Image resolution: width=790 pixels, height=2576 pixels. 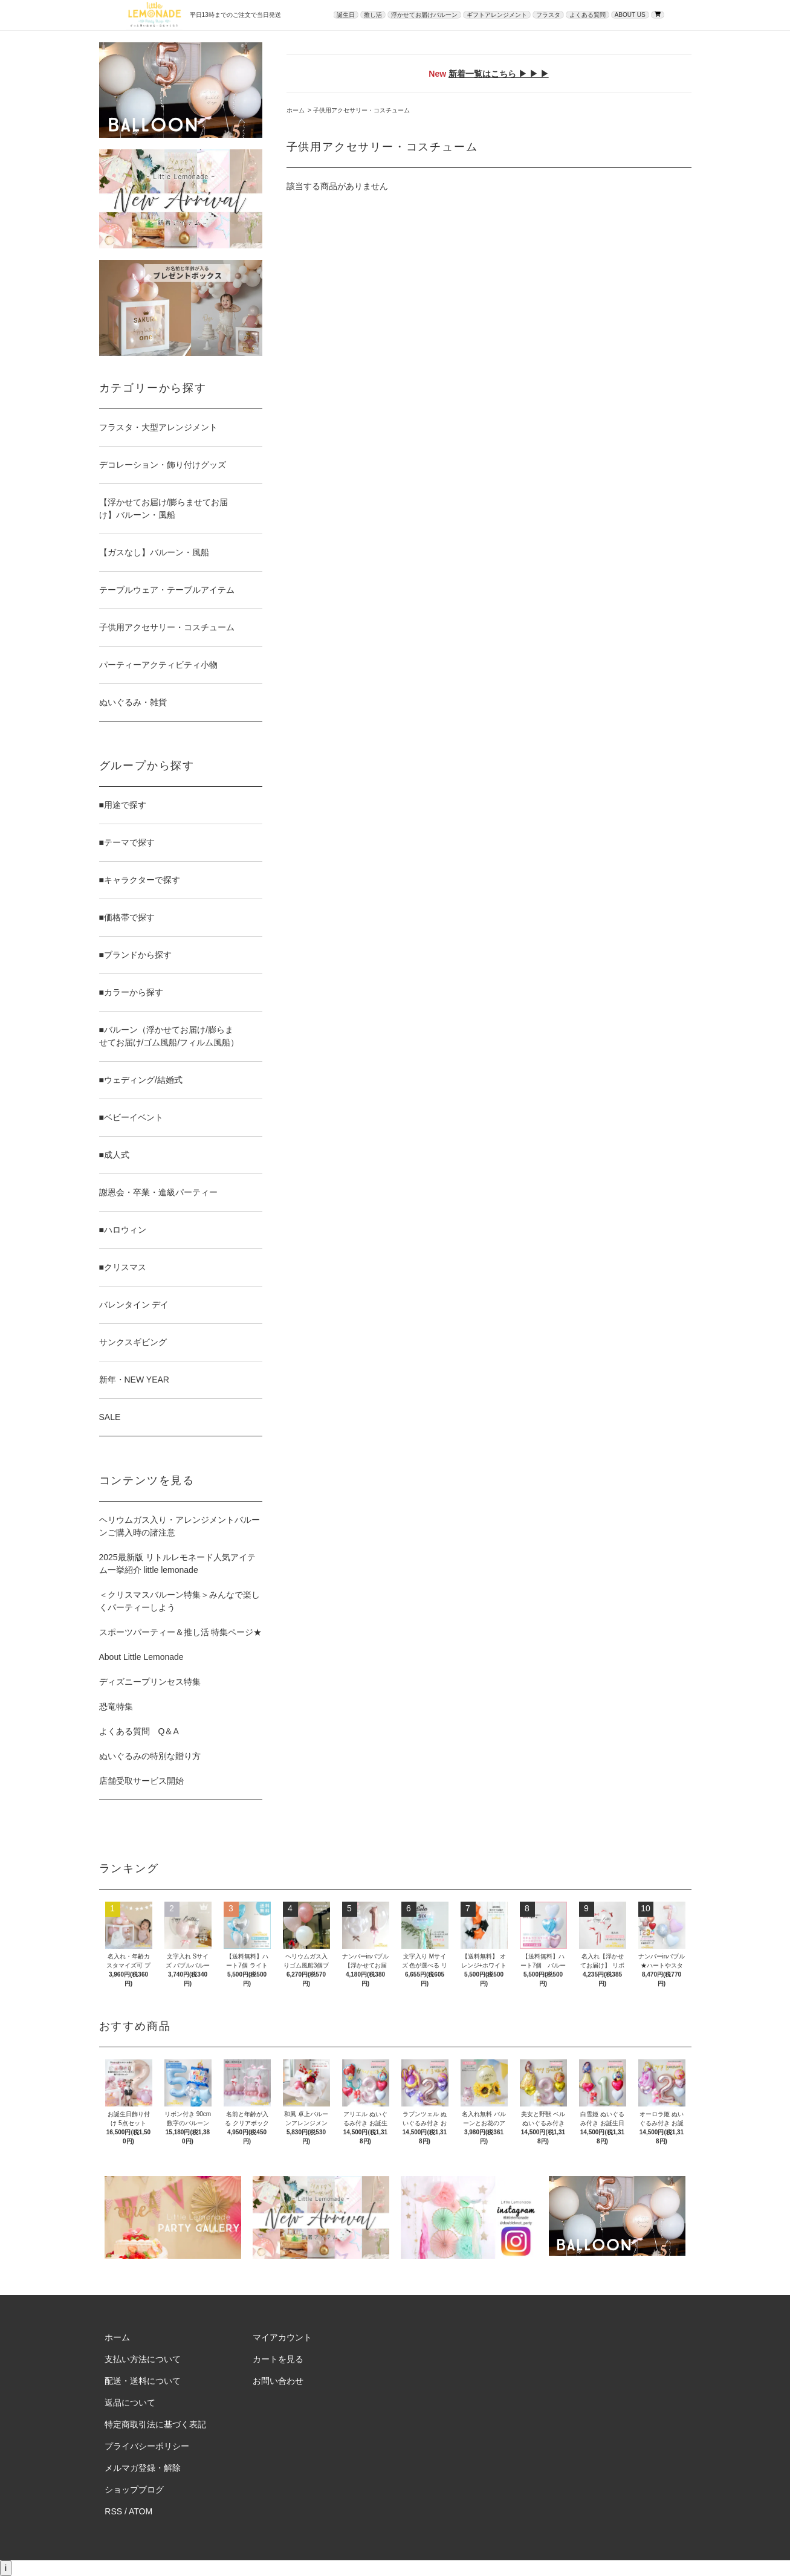 What do you see at coordinates (177, 1563) in the screenshot?
I see `2025最新版 リトルレモネード人気アイテム一挙紹介 little lemonade` at bounding box center [177, 1563].